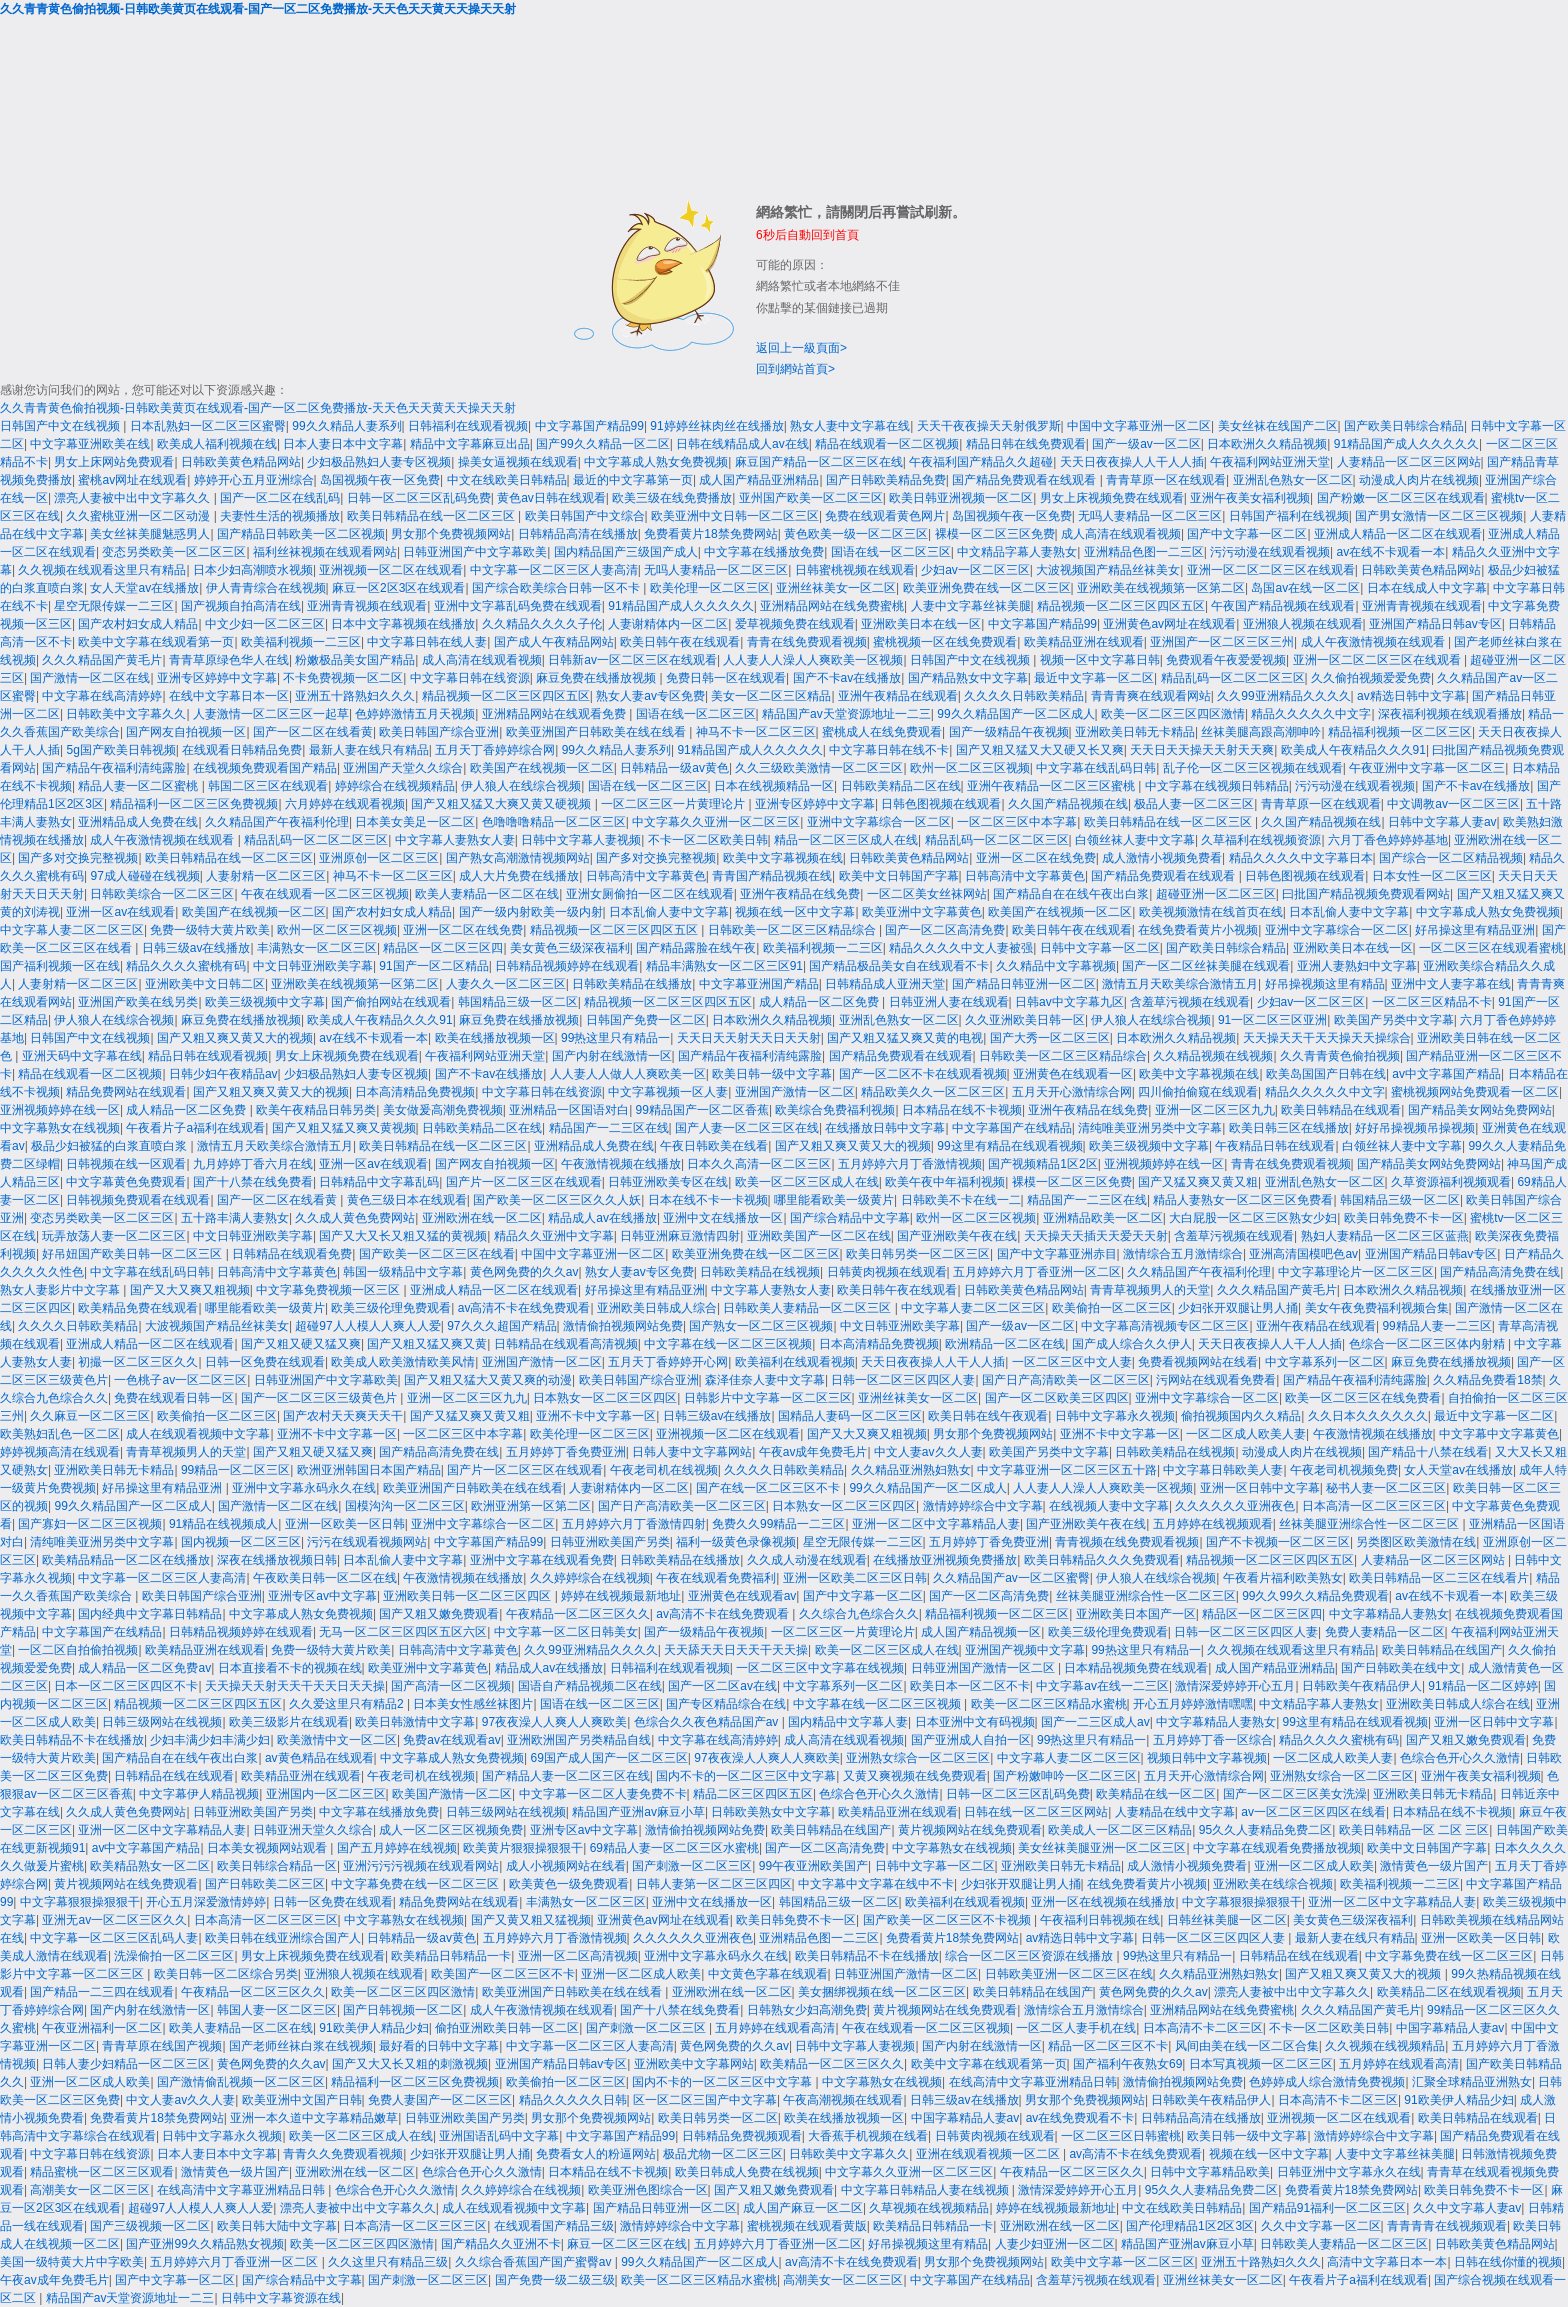 The width and height of the screenshot is (1568, 2307). What do you see at coordinates (337, 1740) in the screenshot?
I see `欧美激情中文一区二区` at bounding box center [337, 1740].